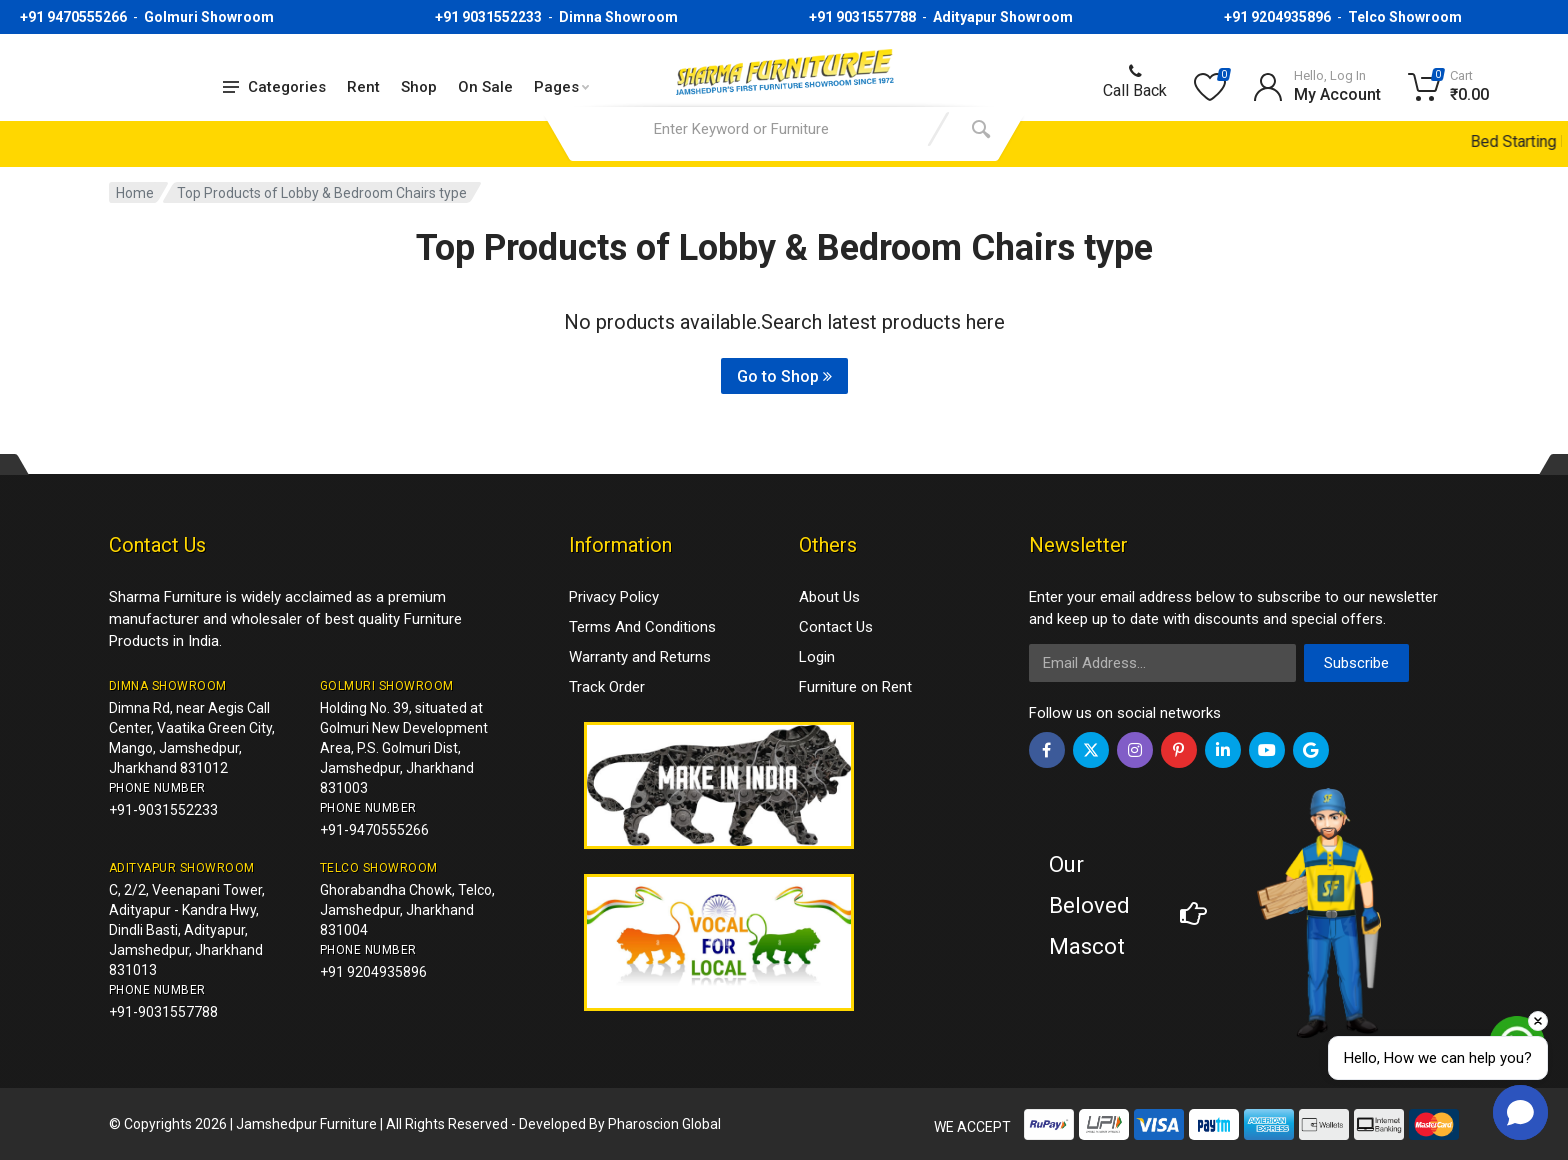 The width and height of the screenshot is (1568, 1160). I want to click on +91 9031557788, so click(862, 17).